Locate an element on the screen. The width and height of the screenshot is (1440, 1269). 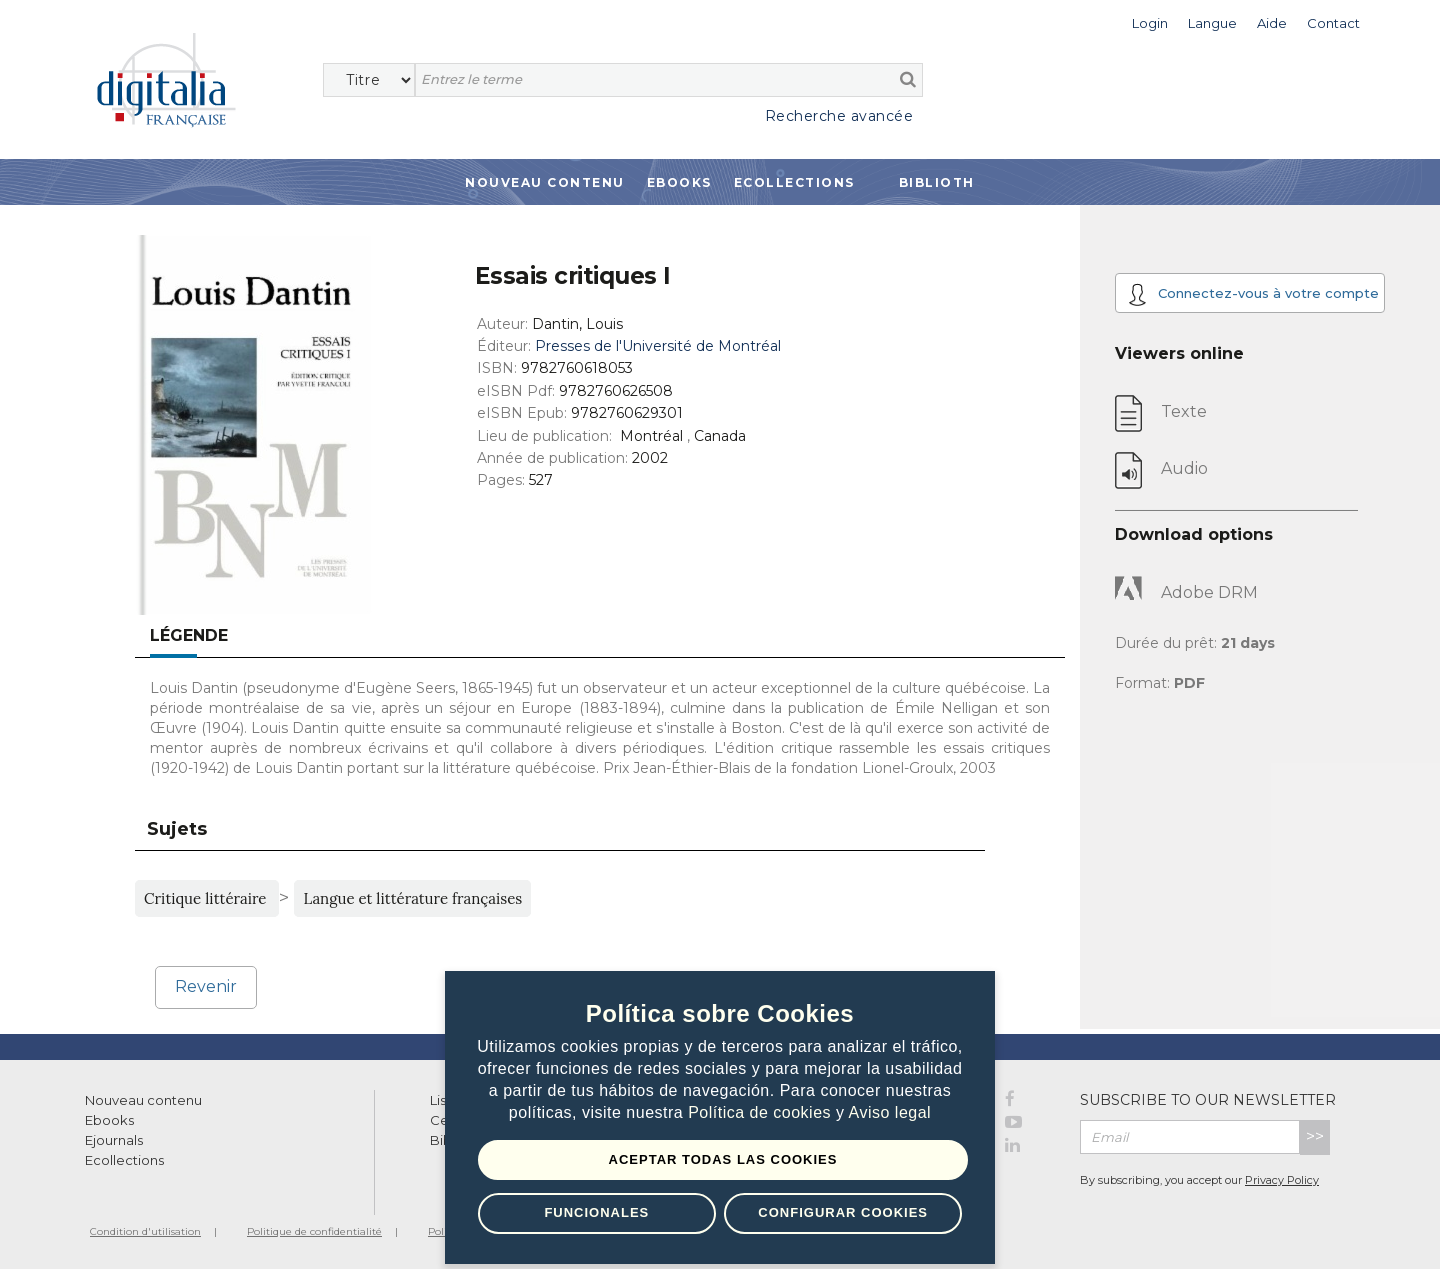
Política de cookies is located at coordinates (762, 1113).